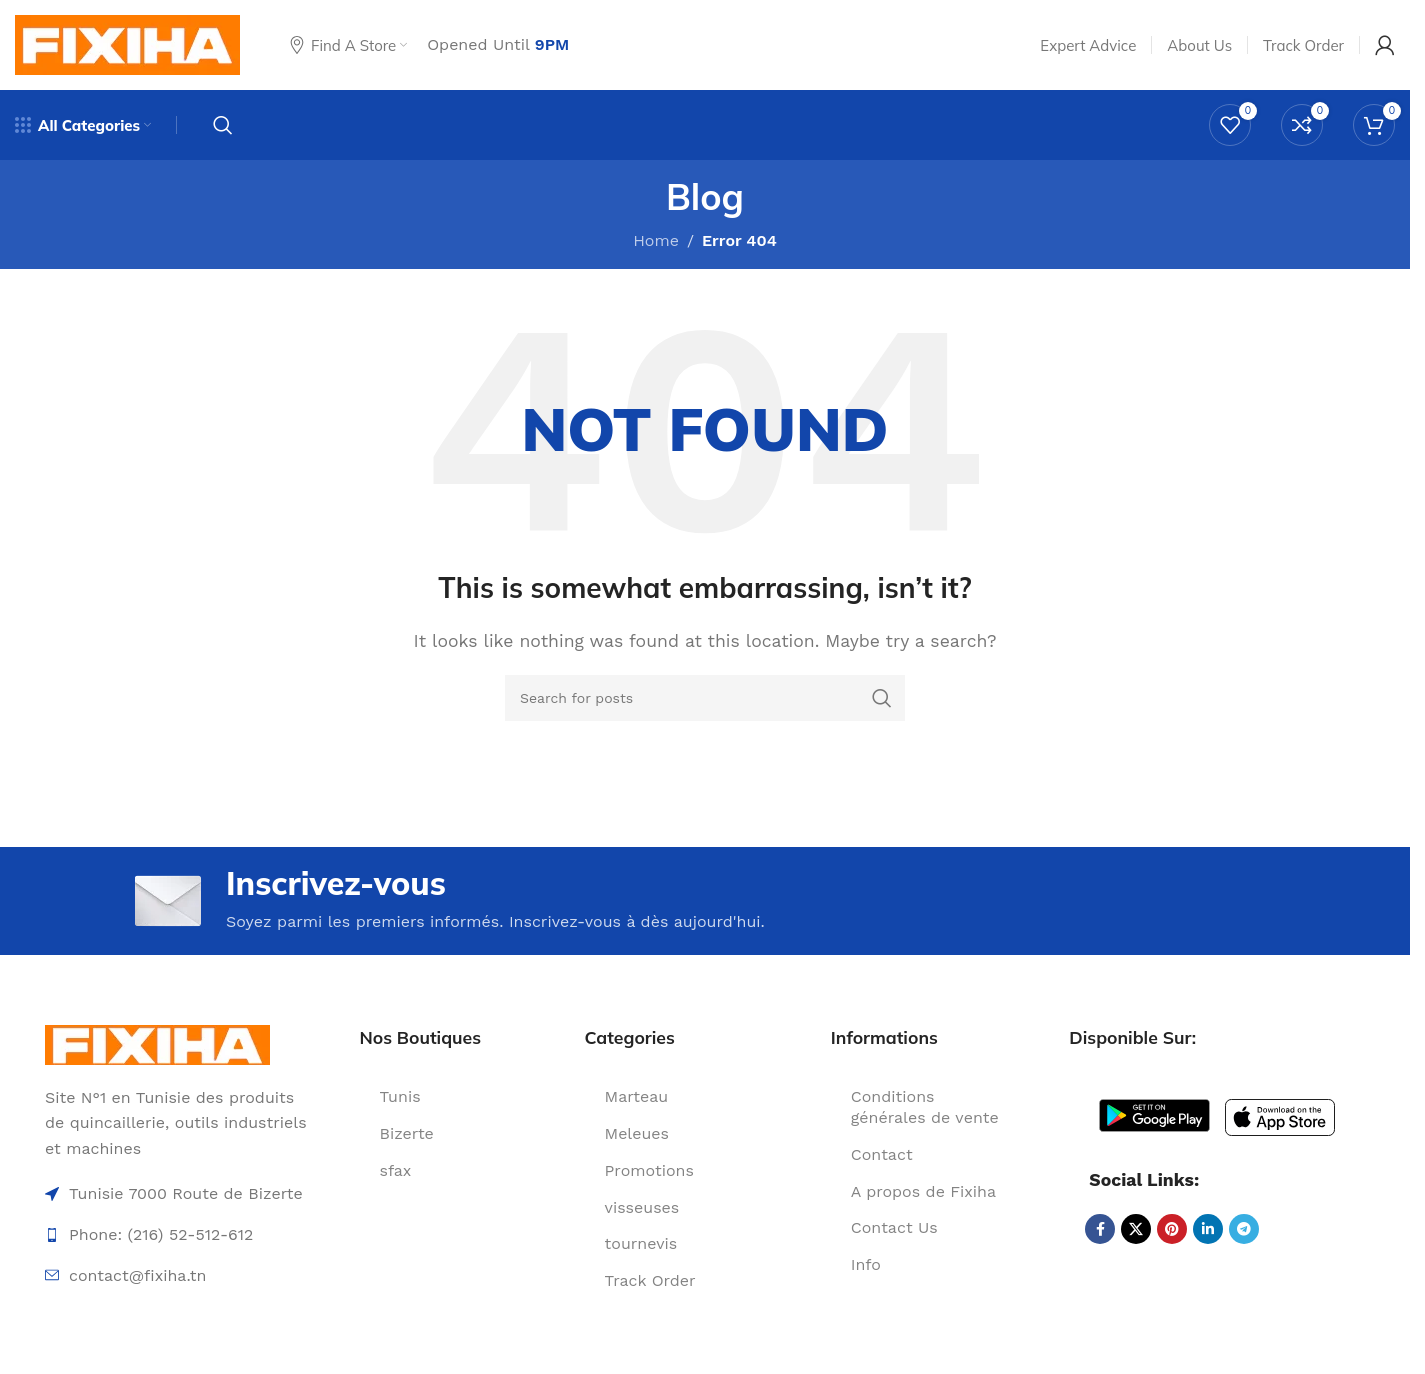 This screenshot has height=1374, width=1425. What do you see at coordinates (1172, 1229) in the screenshot?
I see `[Pinterest social link]` at bounding box center [1172, 1229].